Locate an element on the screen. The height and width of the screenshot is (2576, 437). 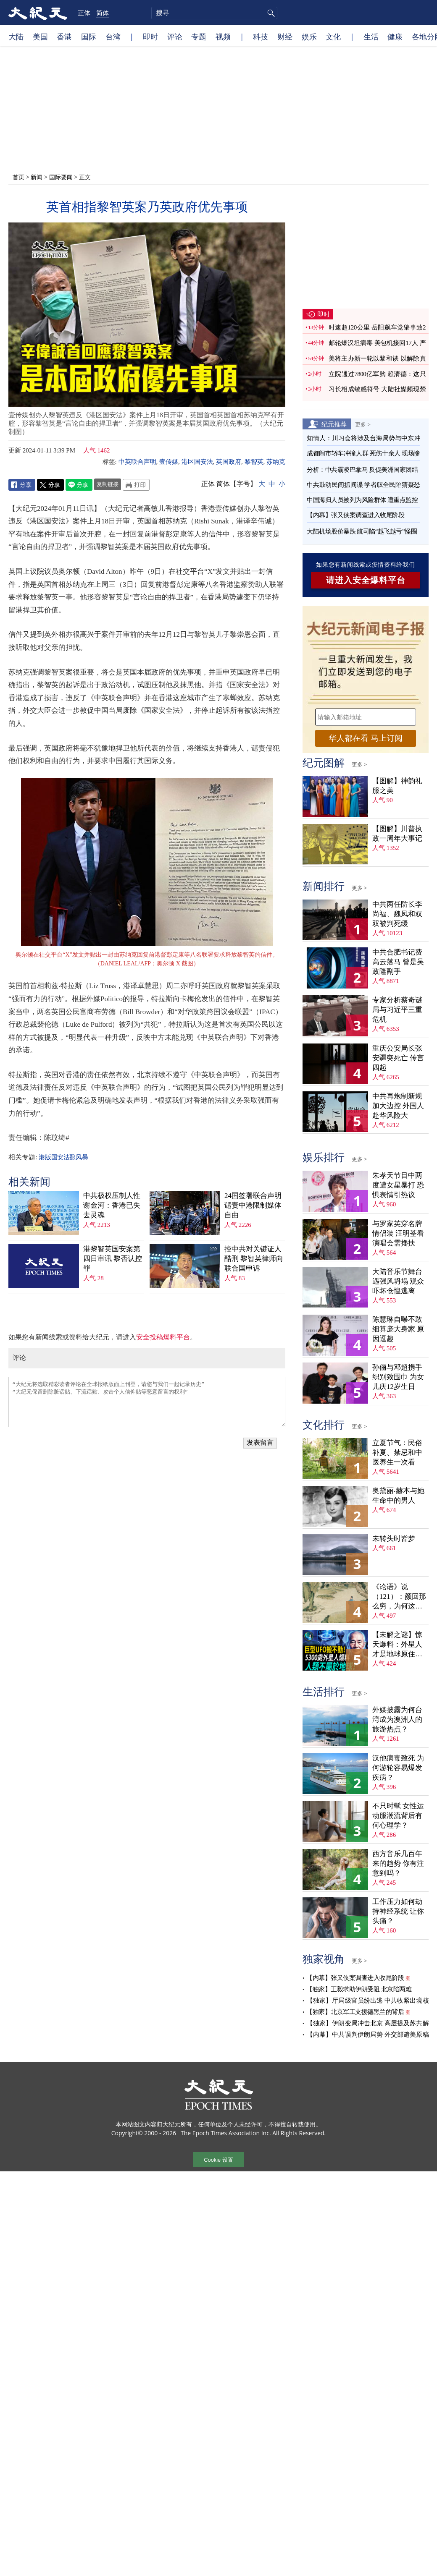
香港 is located at coordinates (64, 36).